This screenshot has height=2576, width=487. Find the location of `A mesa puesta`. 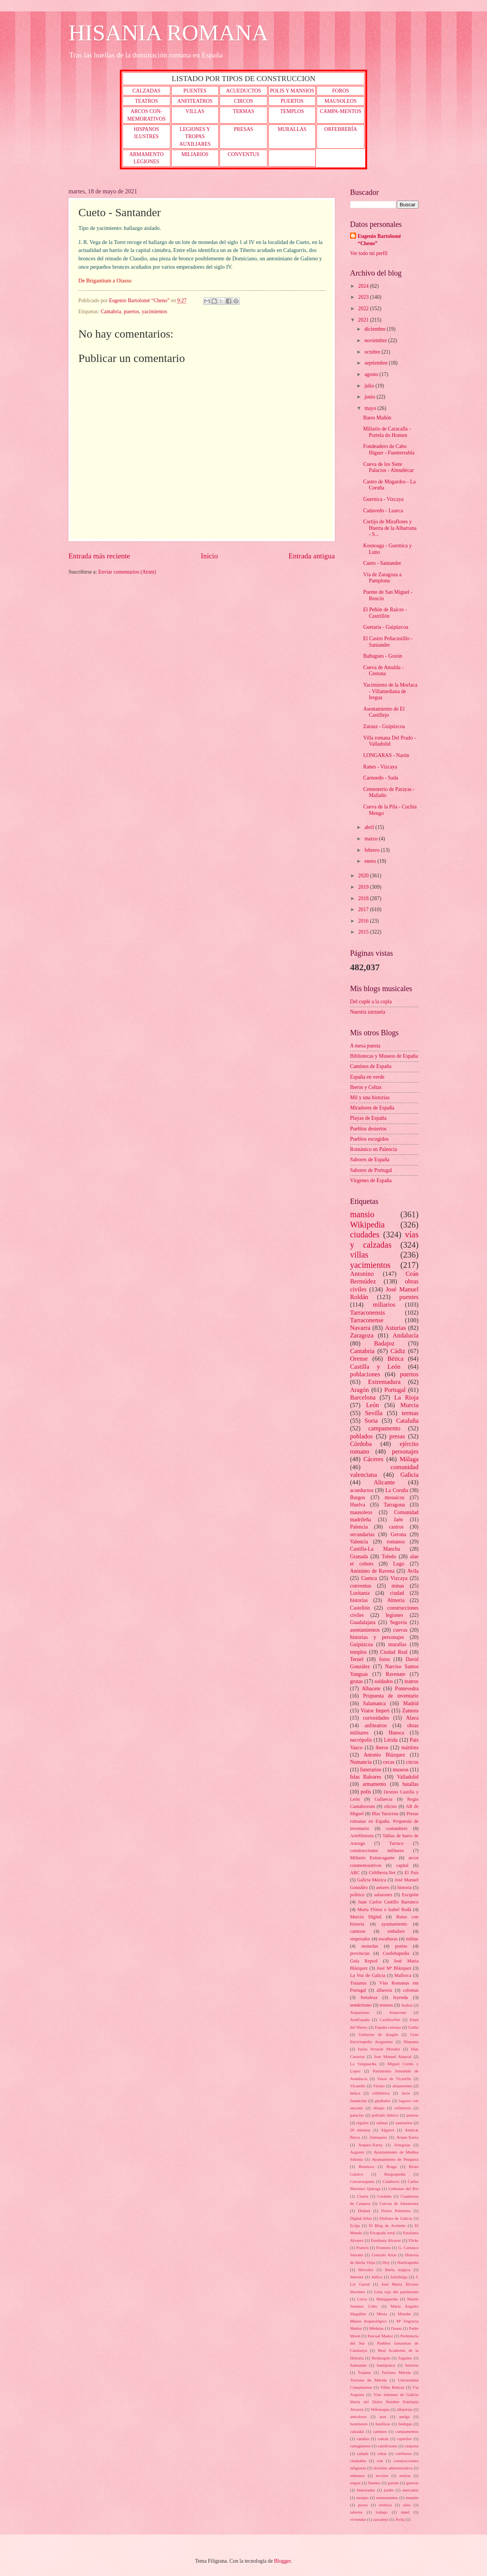

A mesa puesta is located at coordinates (365, 1046).